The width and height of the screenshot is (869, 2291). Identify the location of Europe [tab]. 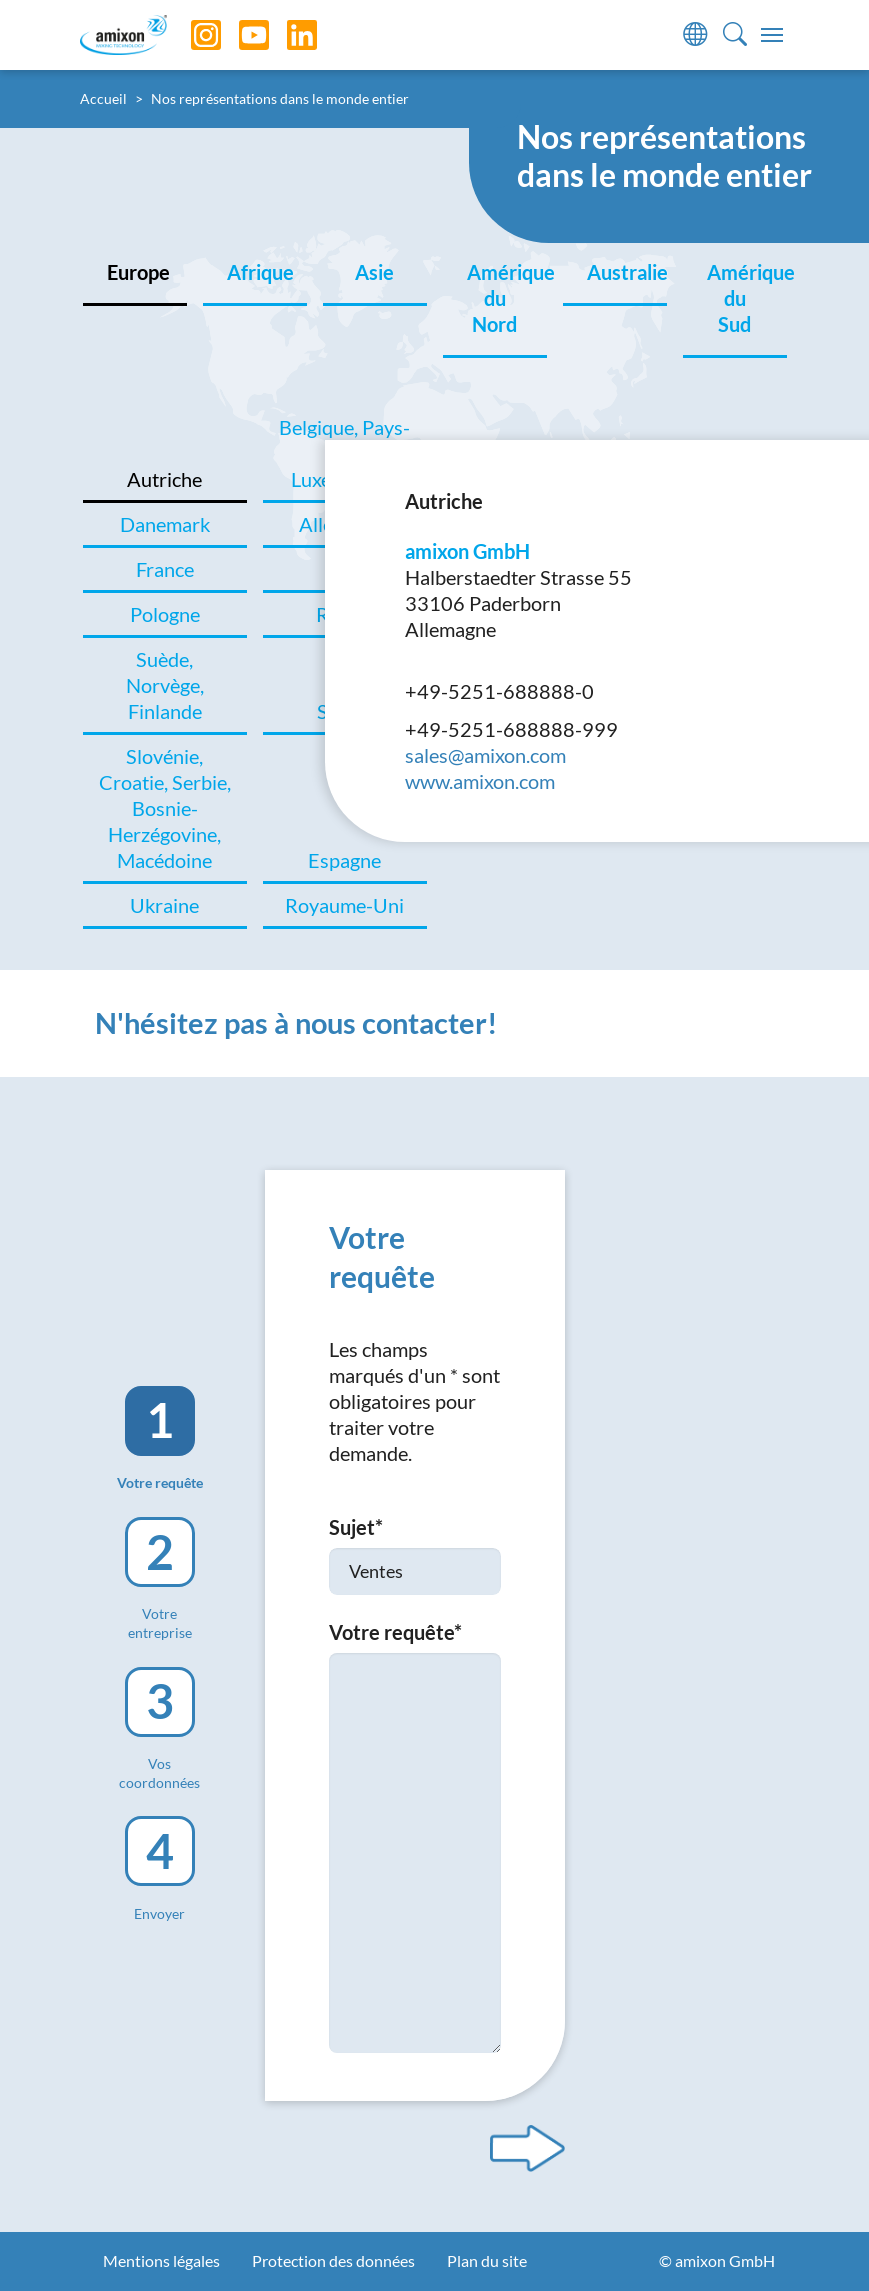
(138, 272).